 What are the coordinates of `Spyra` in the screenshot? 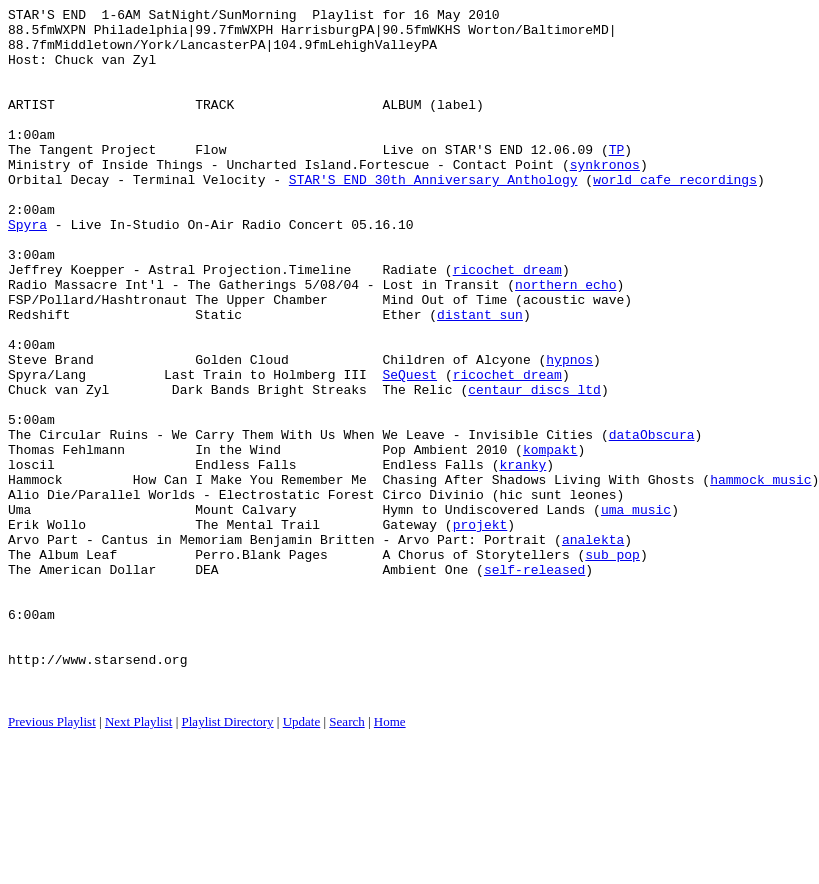 It's located at (27, 269).